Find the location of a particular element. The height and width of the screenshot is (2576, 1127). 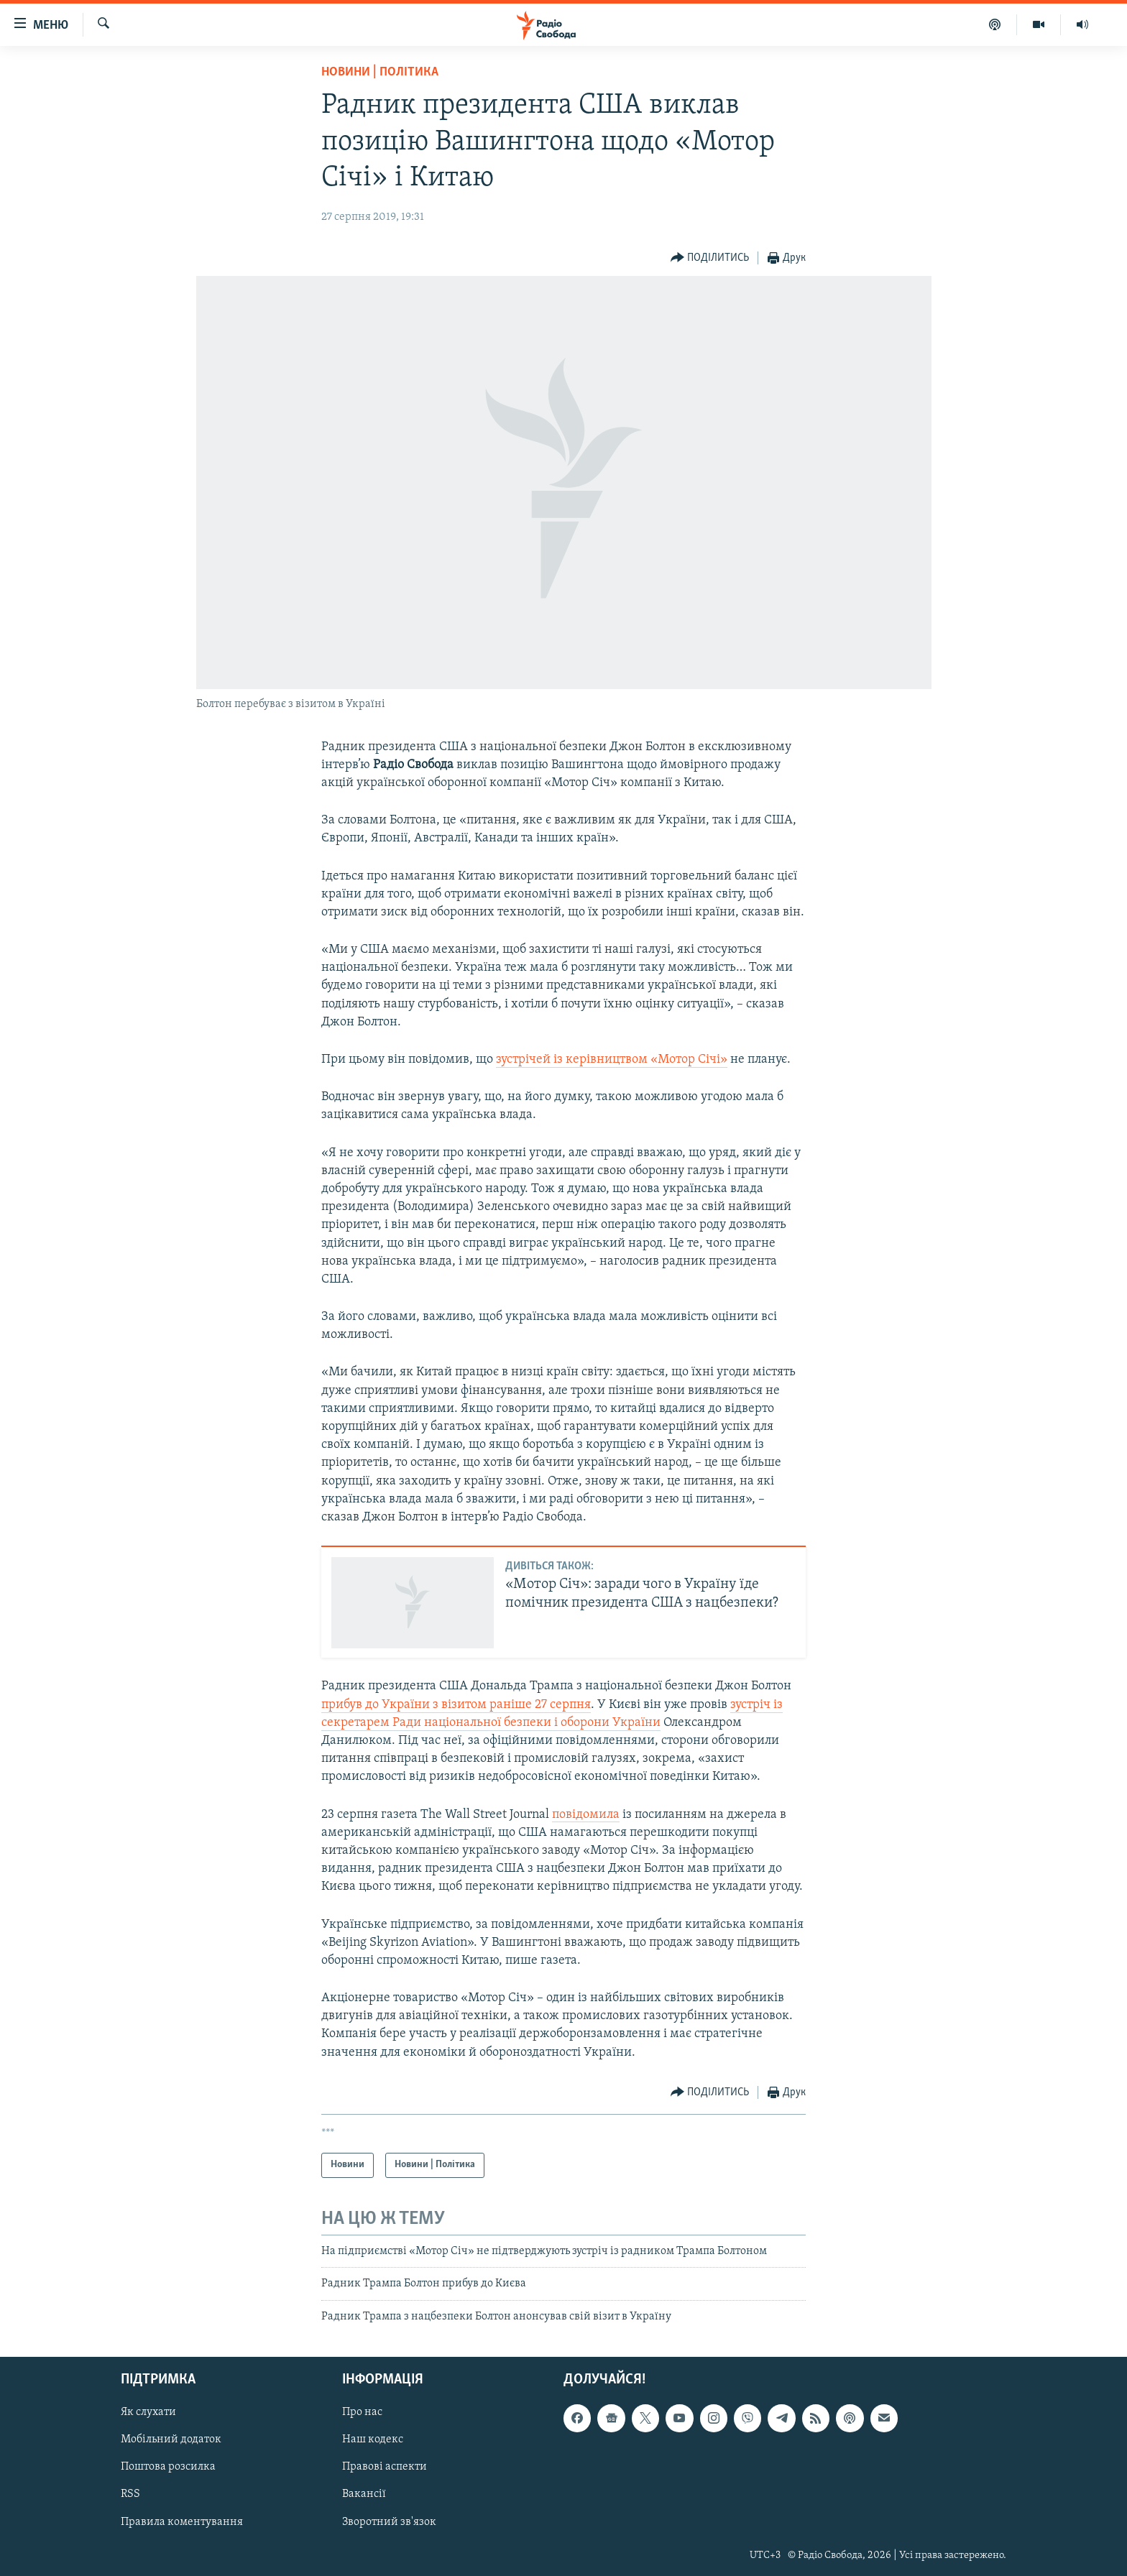

прибув до України з візитом раніше 27 серпня is located at coordinates (456, 1705).